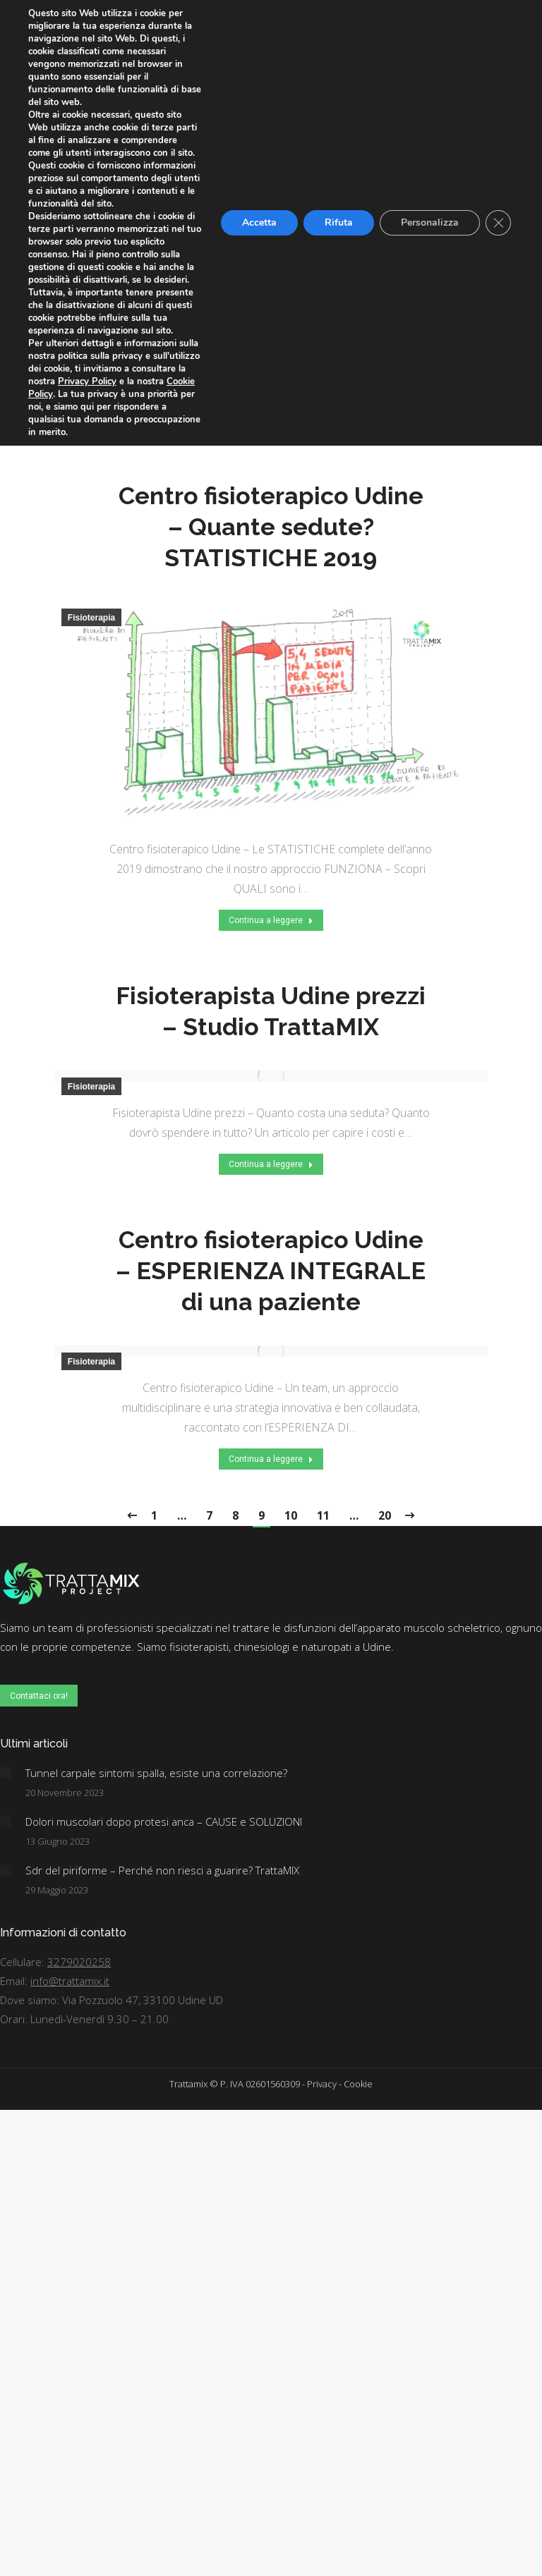 This screenshot has height=2576, width=542. What do you see at coordinates (271, 420) in the screenshot?
I see `Continua a leggere` at bounding box center [271, 420].